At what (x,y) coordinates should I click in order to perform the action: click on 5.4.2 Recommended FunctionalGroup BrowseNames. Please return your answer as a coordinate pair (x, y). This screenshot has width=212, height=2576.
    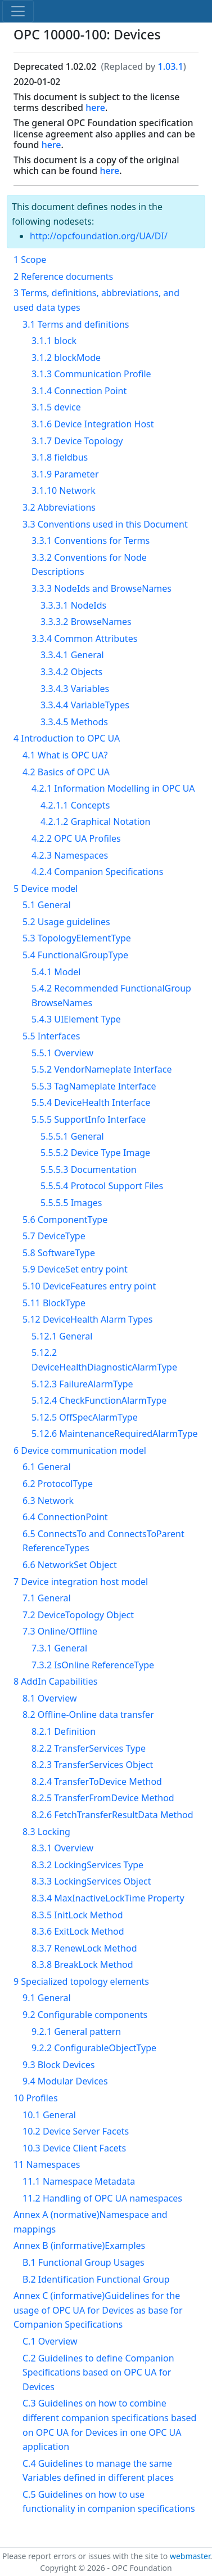
    Looking at the image, I should click on (111, 995).